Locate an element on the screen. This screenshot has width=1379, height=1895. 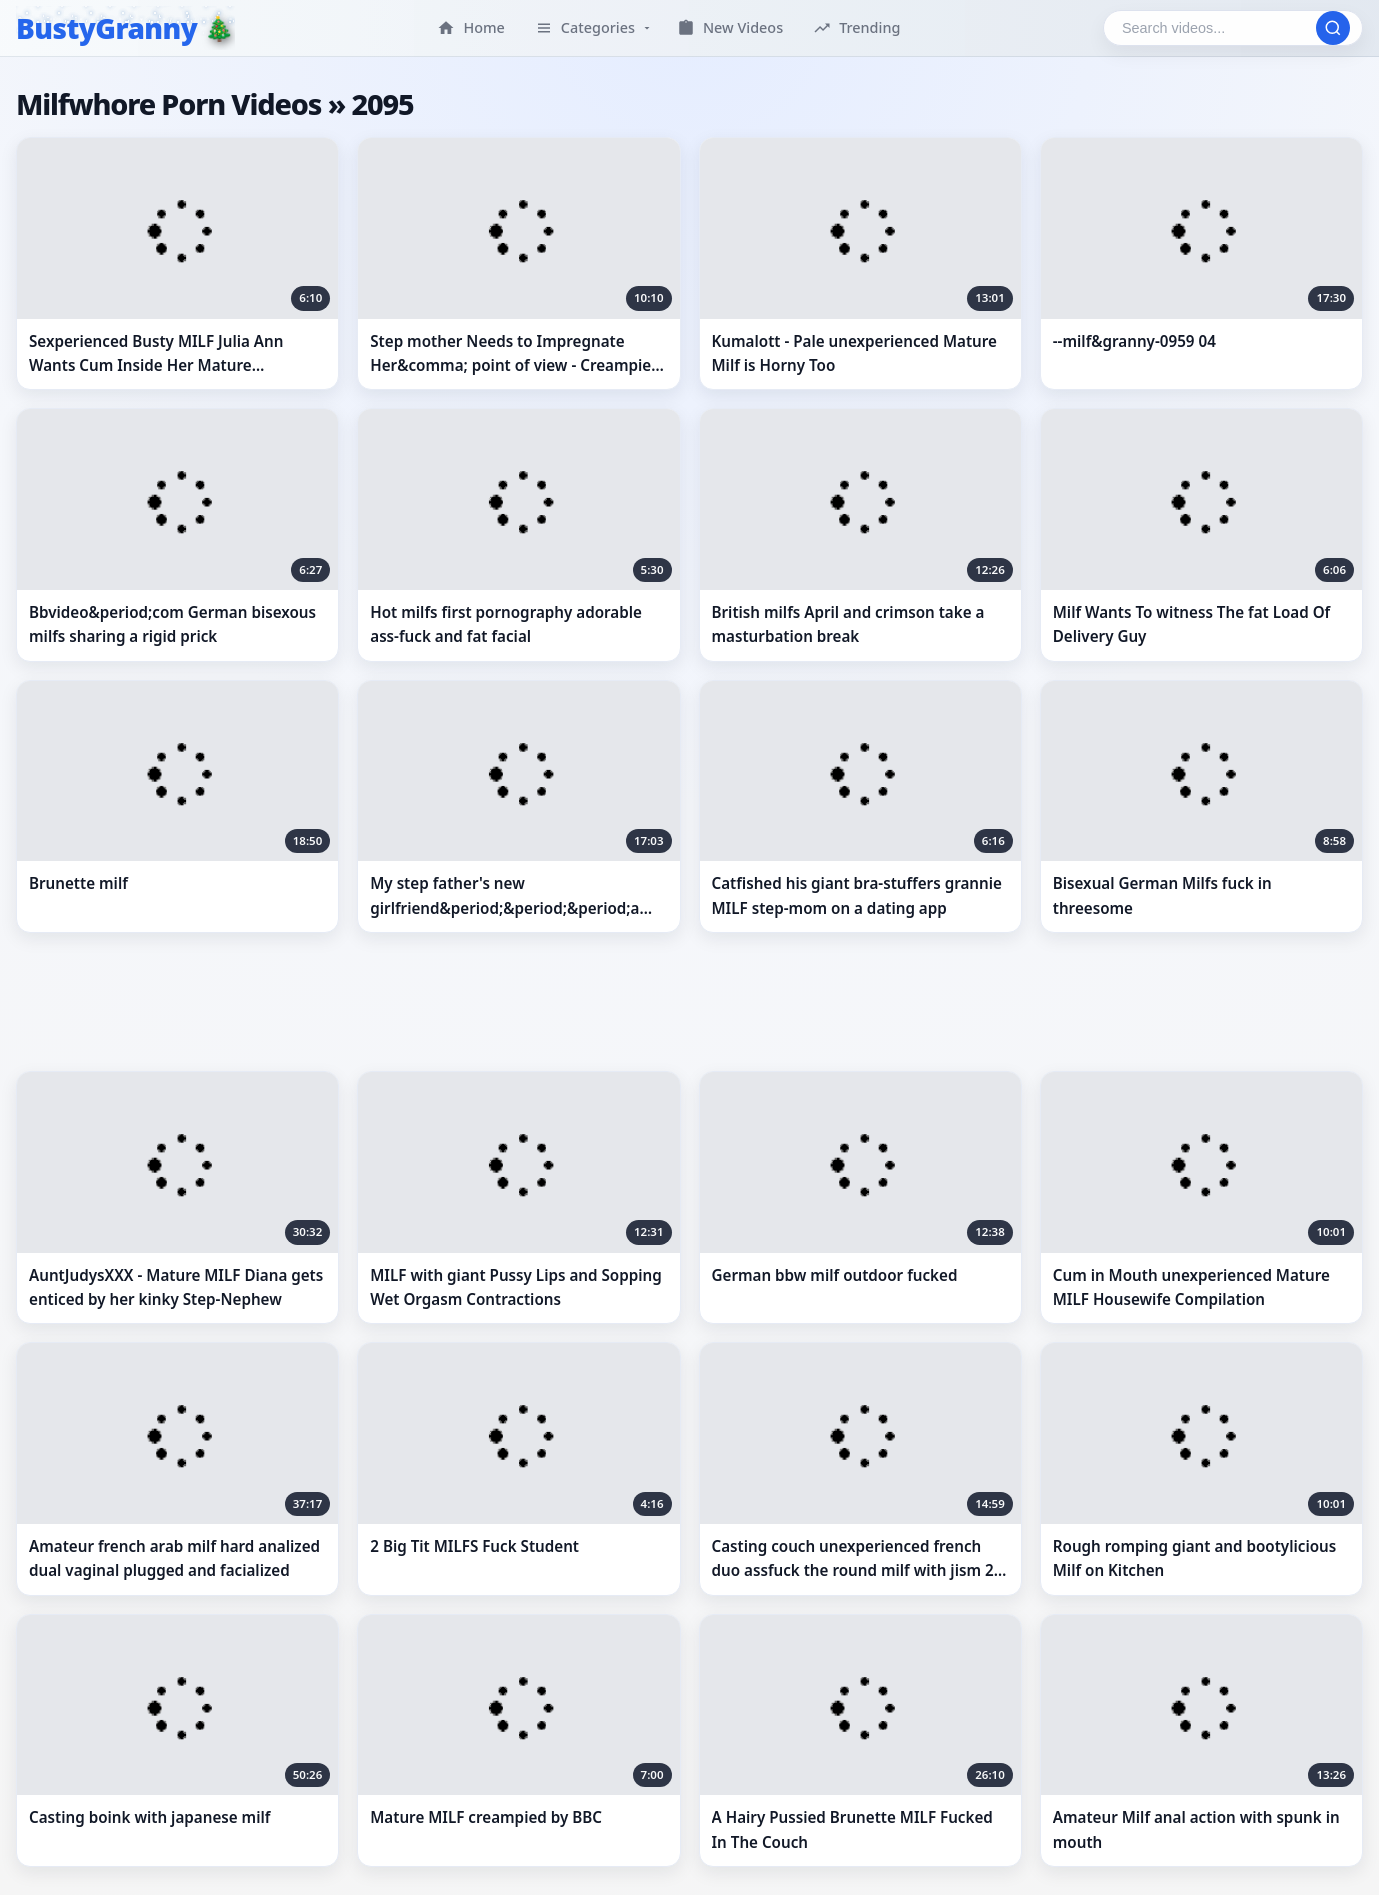
BustyGranny is located at coordinates (106, 28).